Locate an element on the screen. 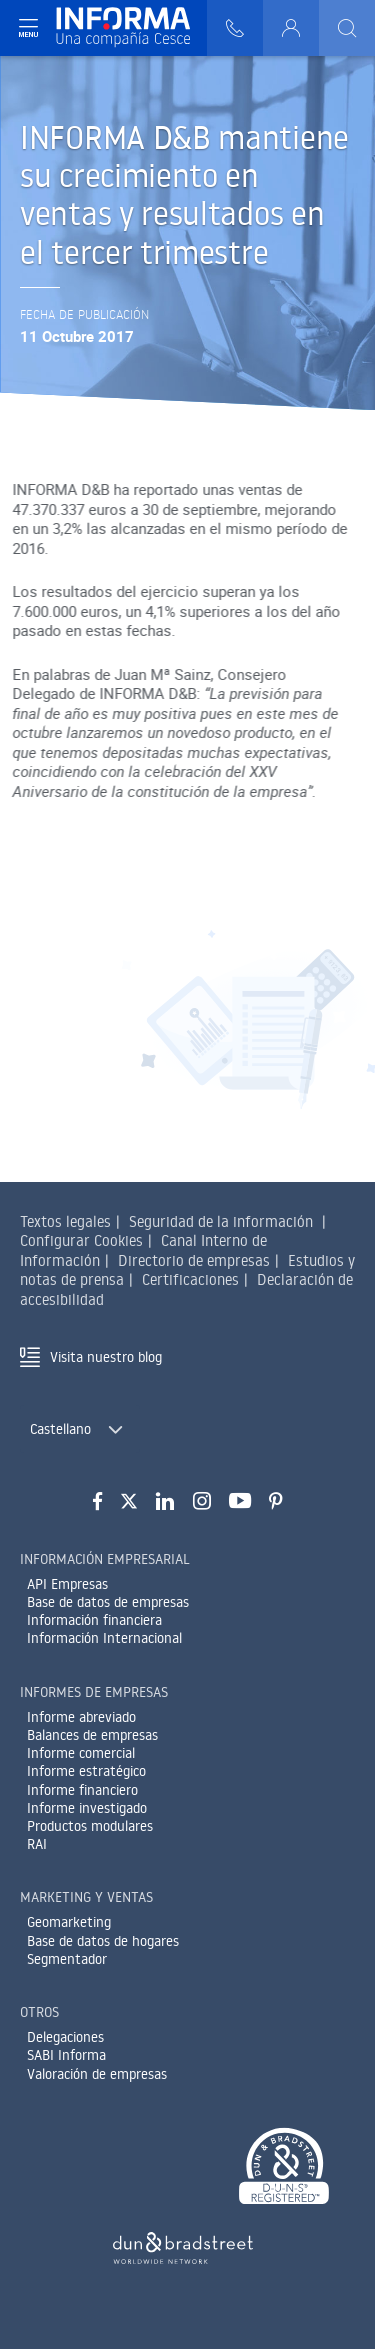 This screenshot has width=375, height=2349. Valoración de empresas is located at coordinates (97, 2074).